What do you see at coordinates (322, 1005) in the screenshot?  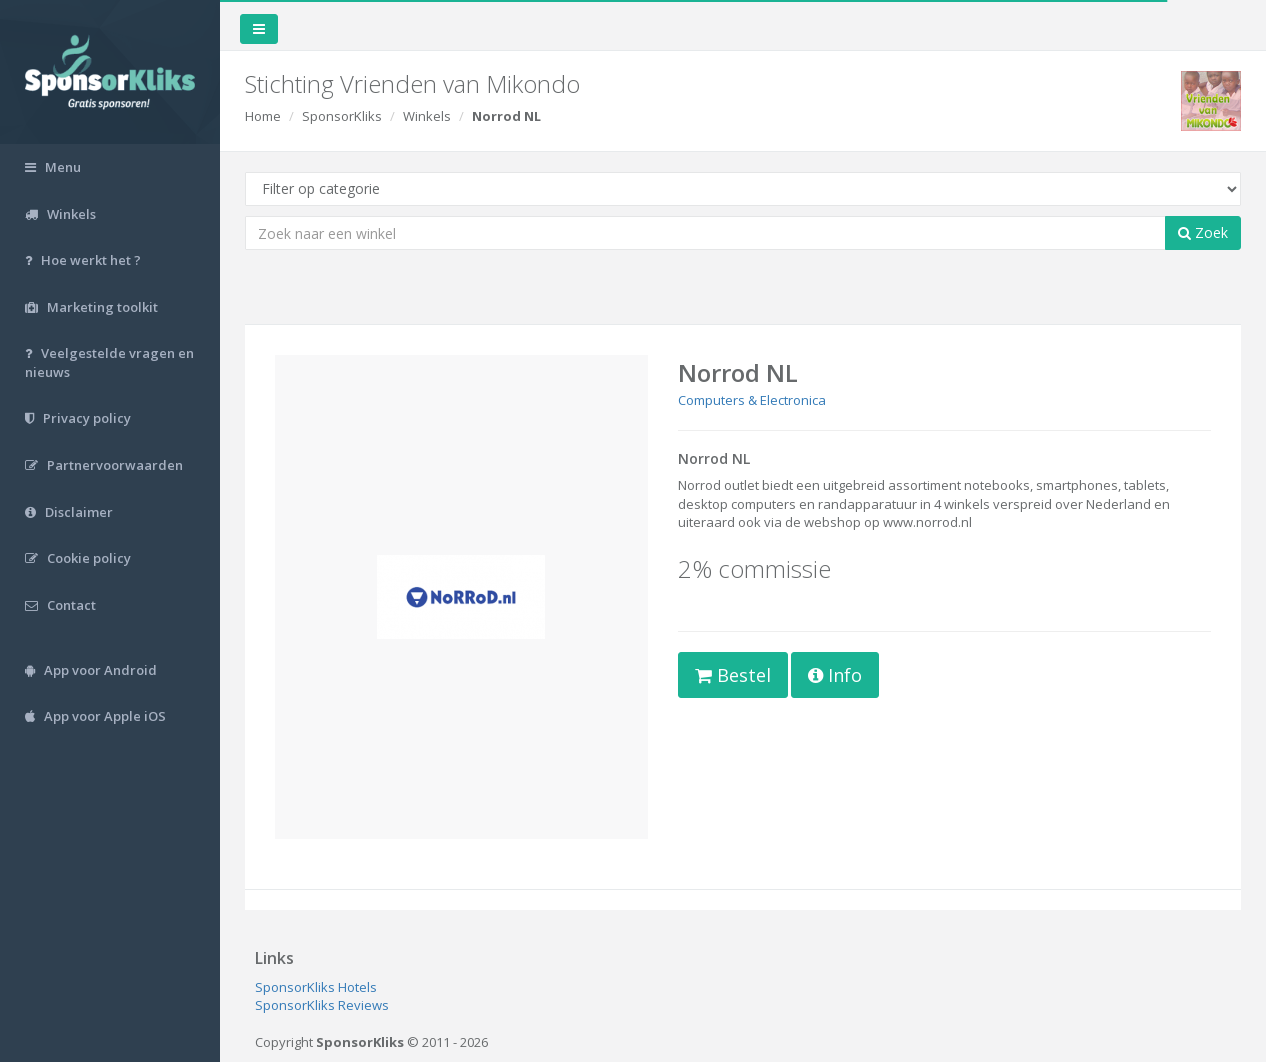 I see `SponsorKliks Reviews` at bounding box center [322, 1005].